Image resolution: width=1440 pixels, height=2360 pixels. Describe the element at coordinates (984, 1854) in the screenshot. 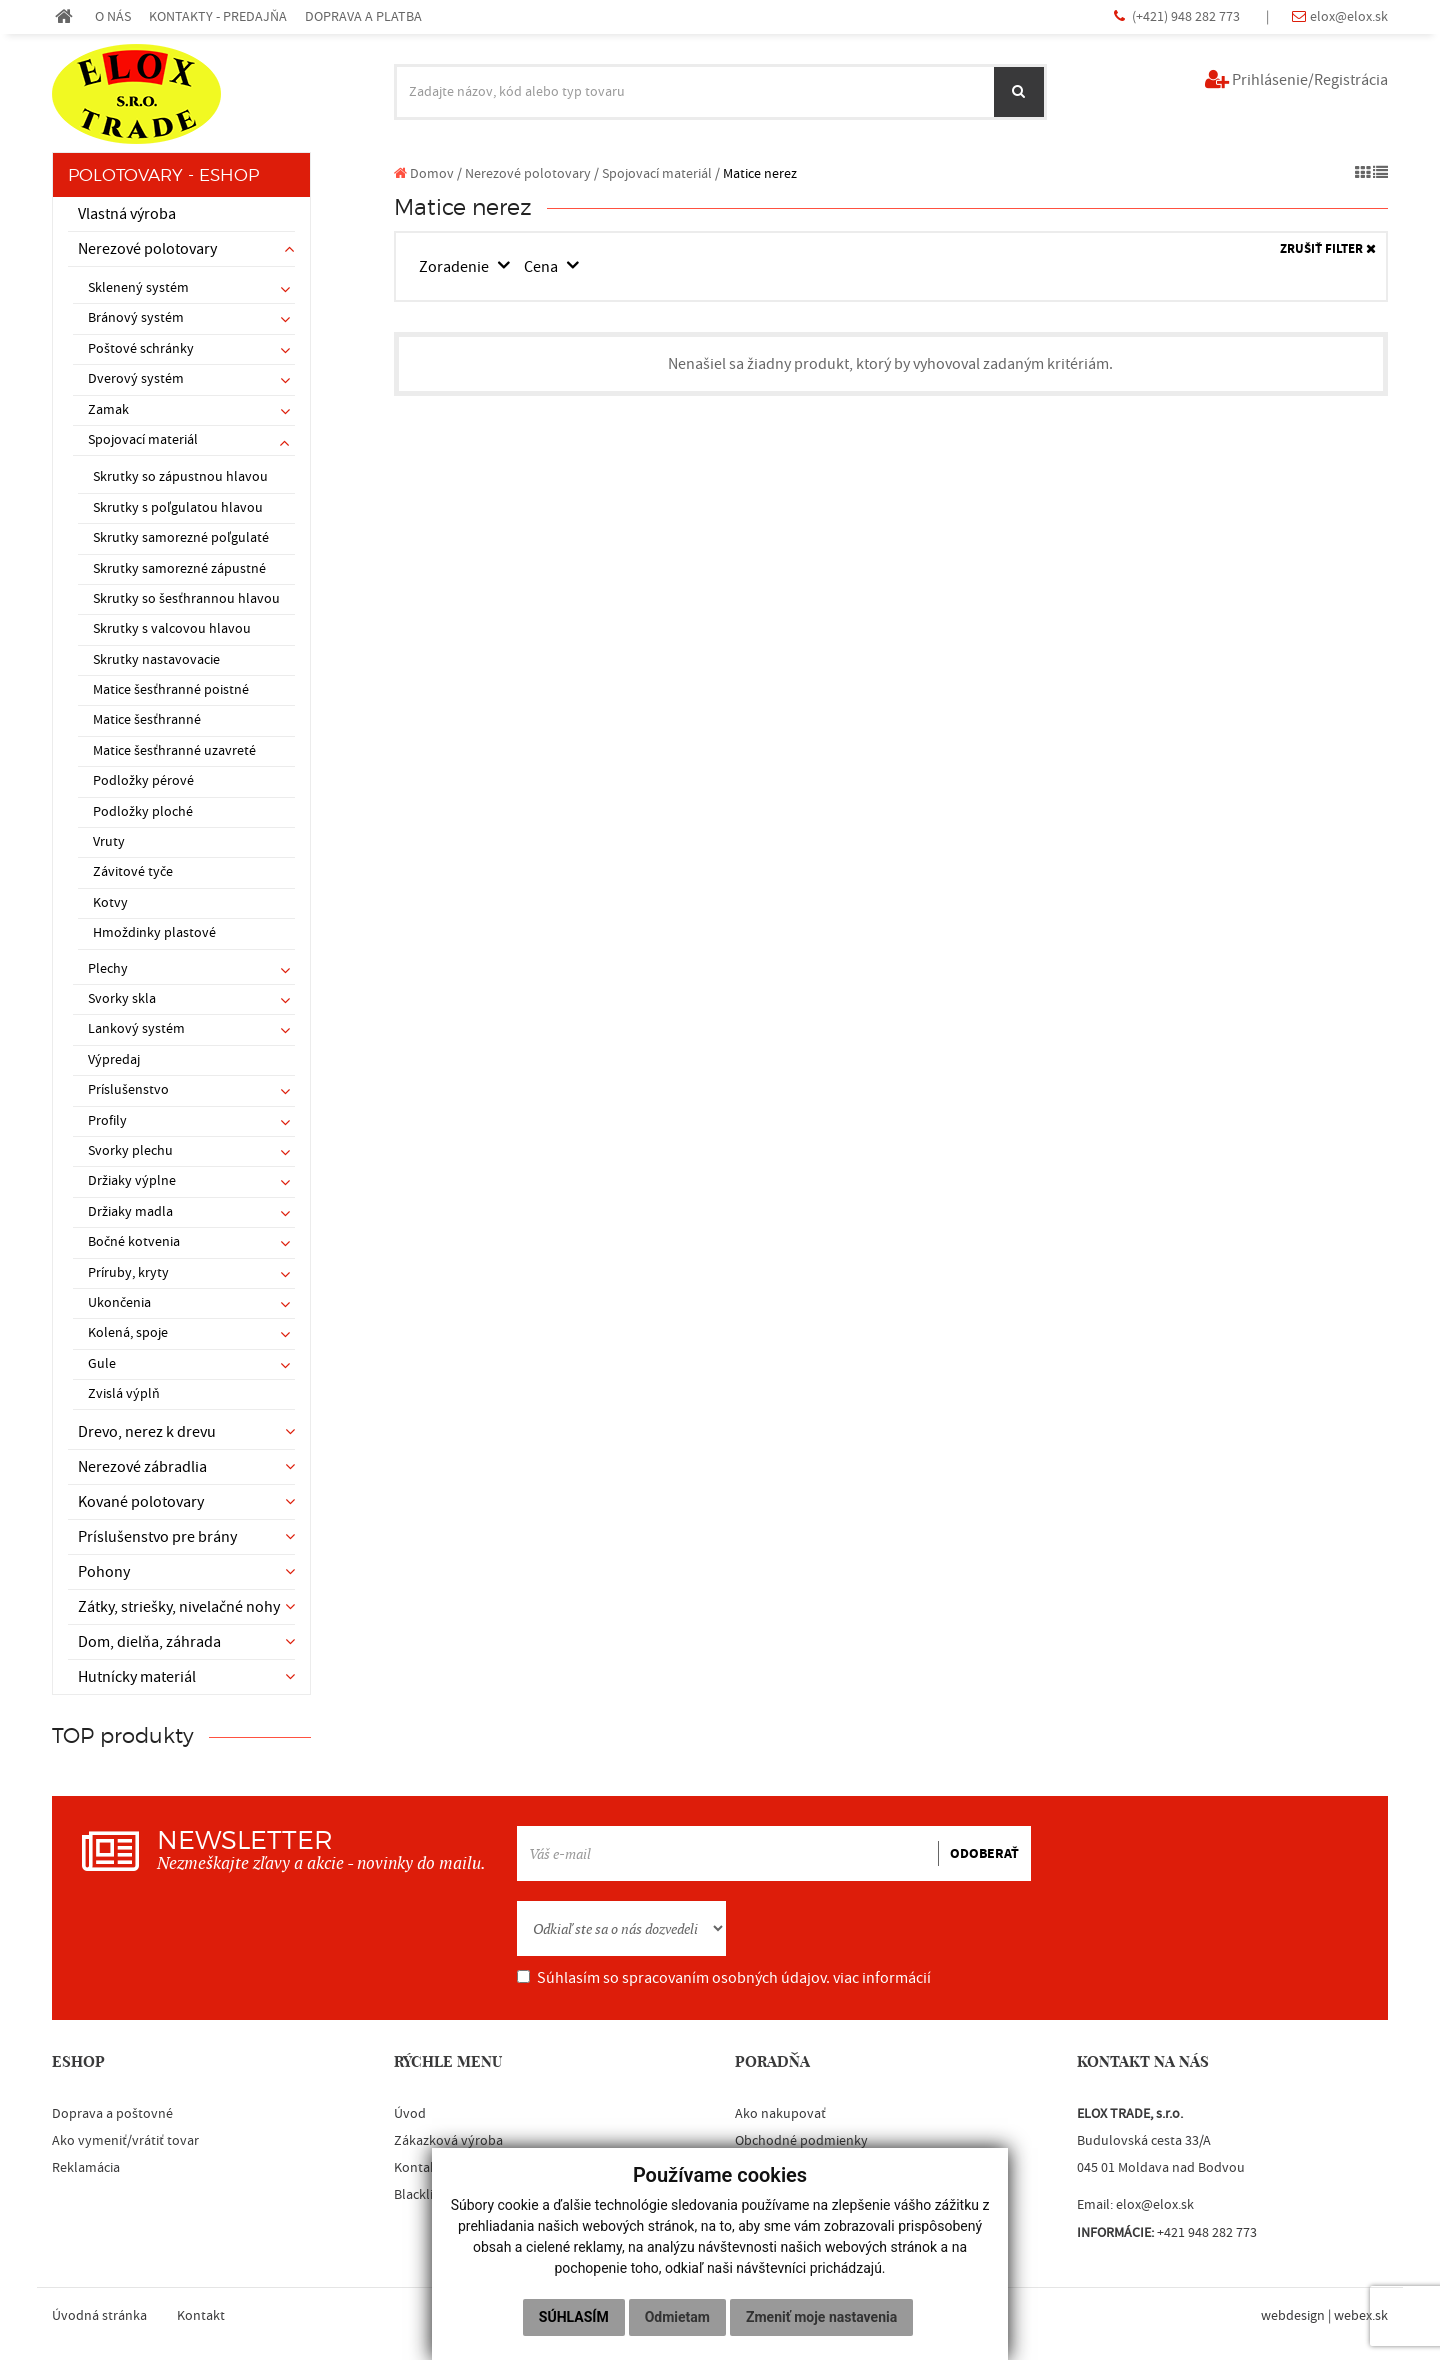

I see `ODOBERAŤ` at that location.